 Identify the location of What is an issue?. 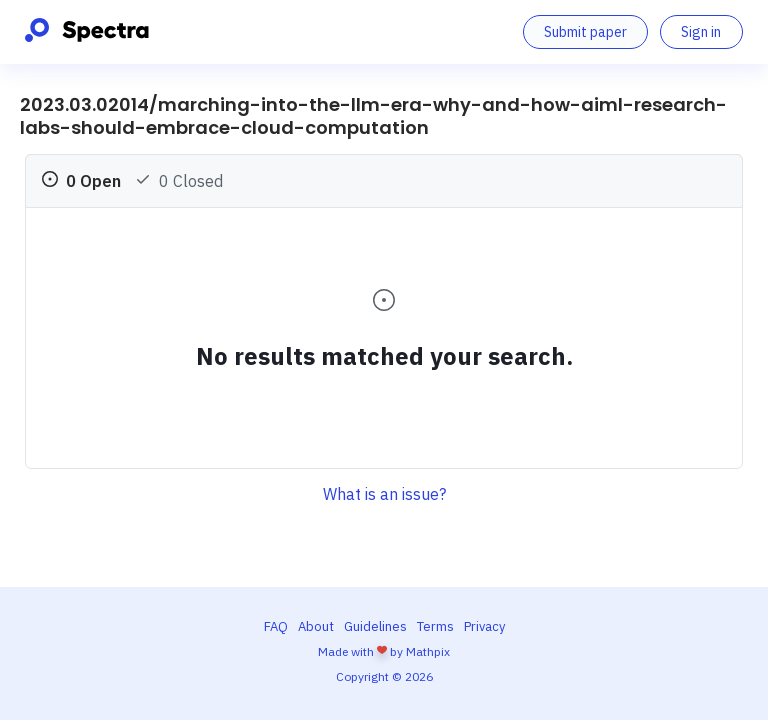
(384, 494).